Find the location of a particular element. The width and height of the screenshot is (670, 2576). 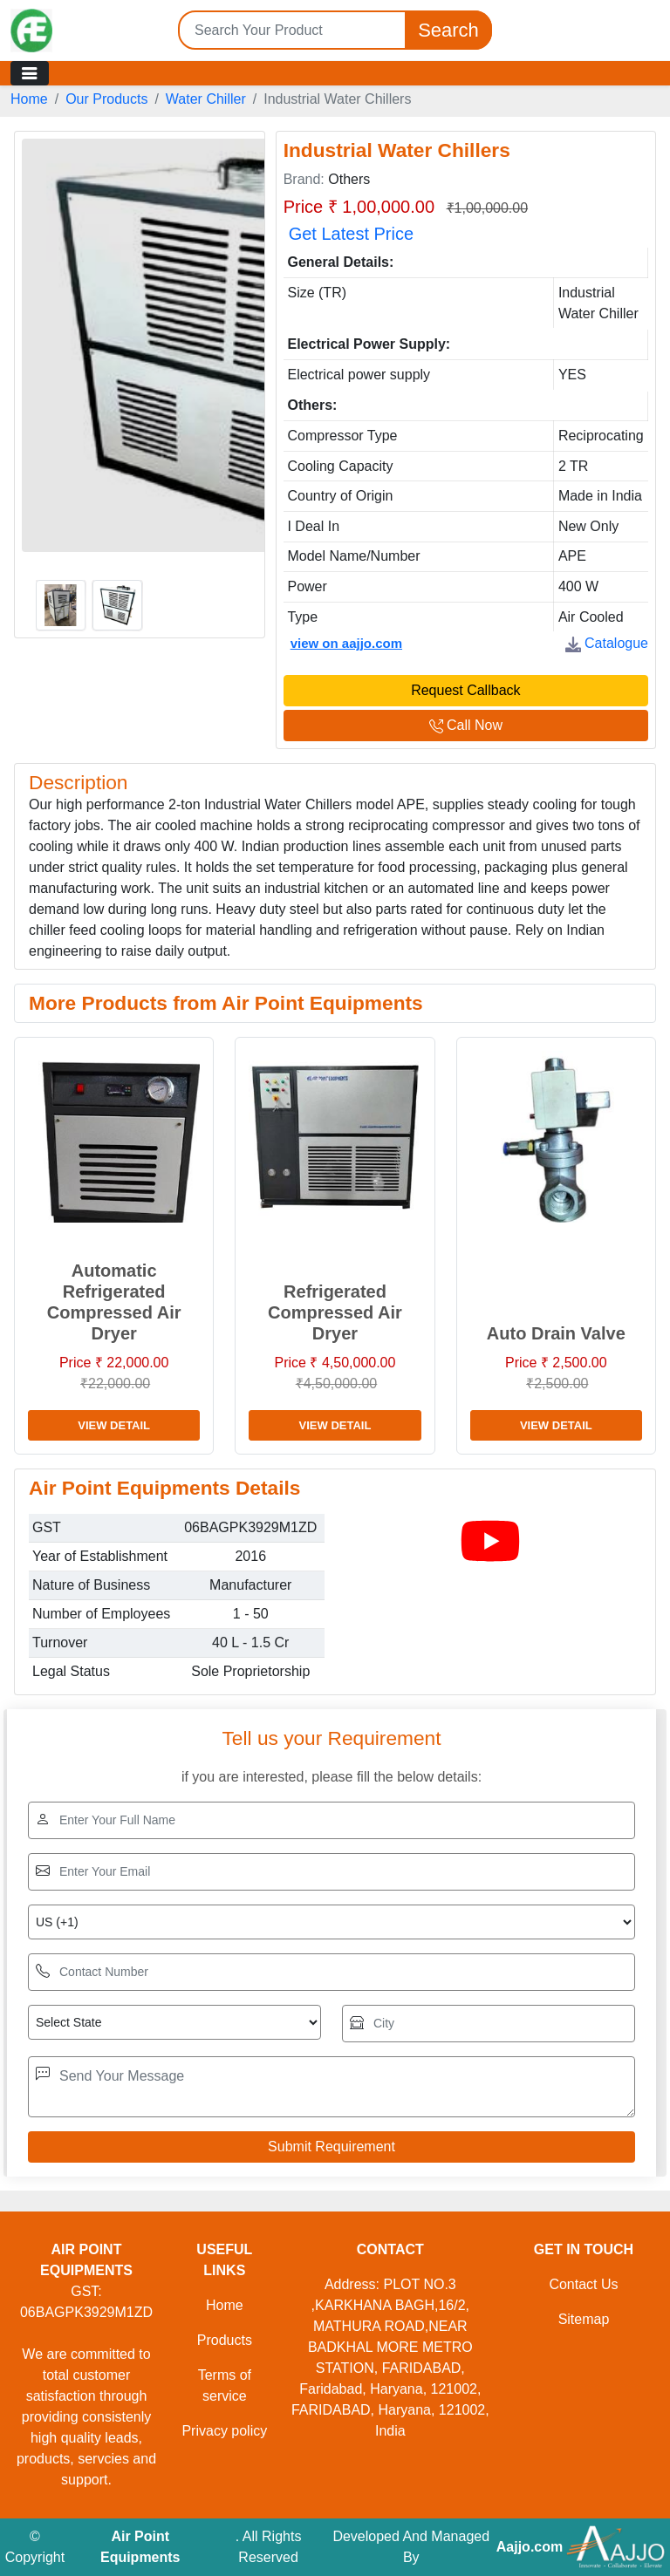

Catalogue is located at coordinates (606, 643).